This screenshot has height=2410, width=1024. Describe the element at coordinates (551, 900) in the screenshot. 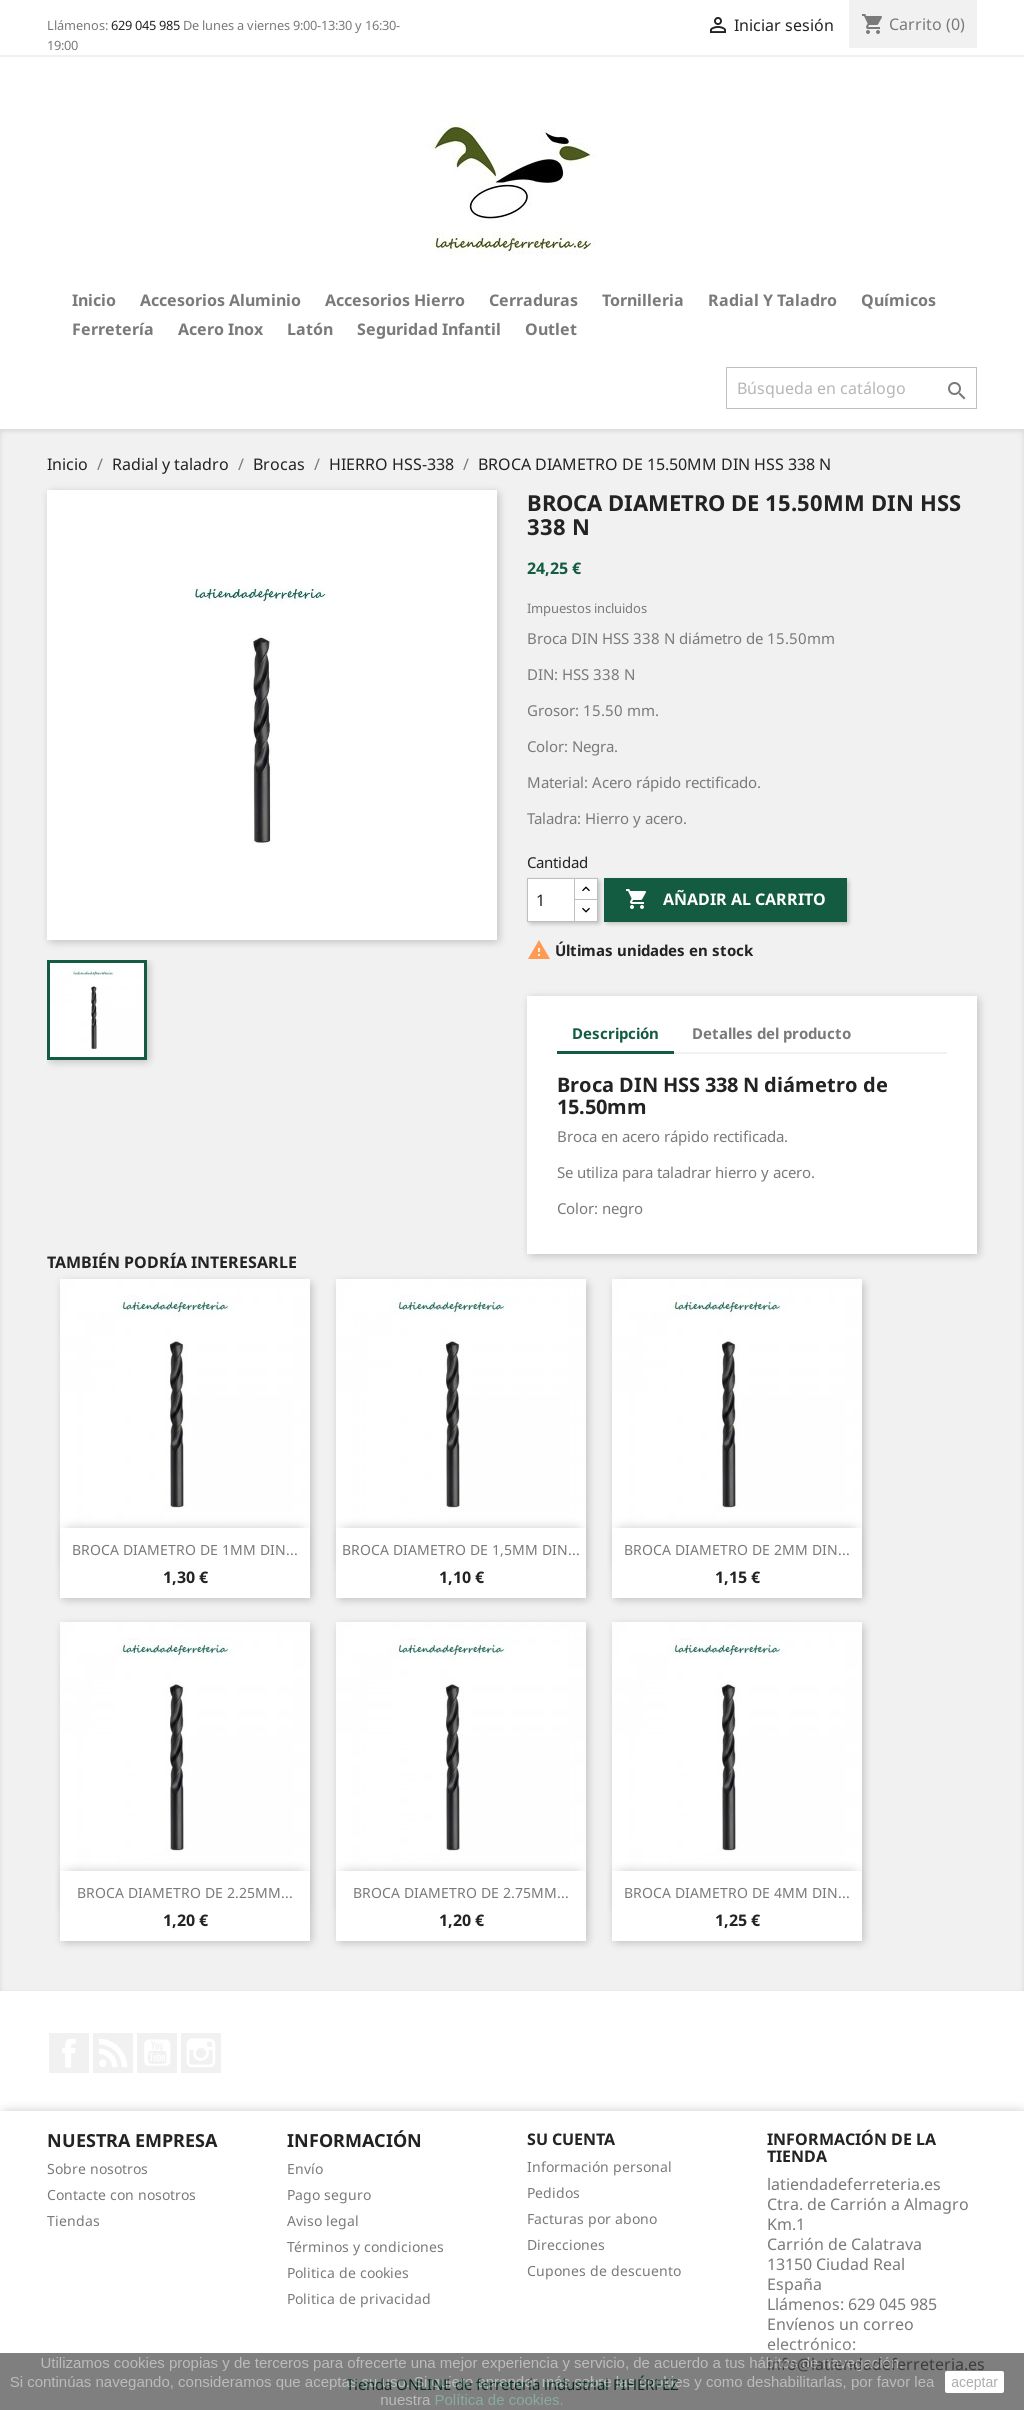

I see `[Cantidad]` at that location.